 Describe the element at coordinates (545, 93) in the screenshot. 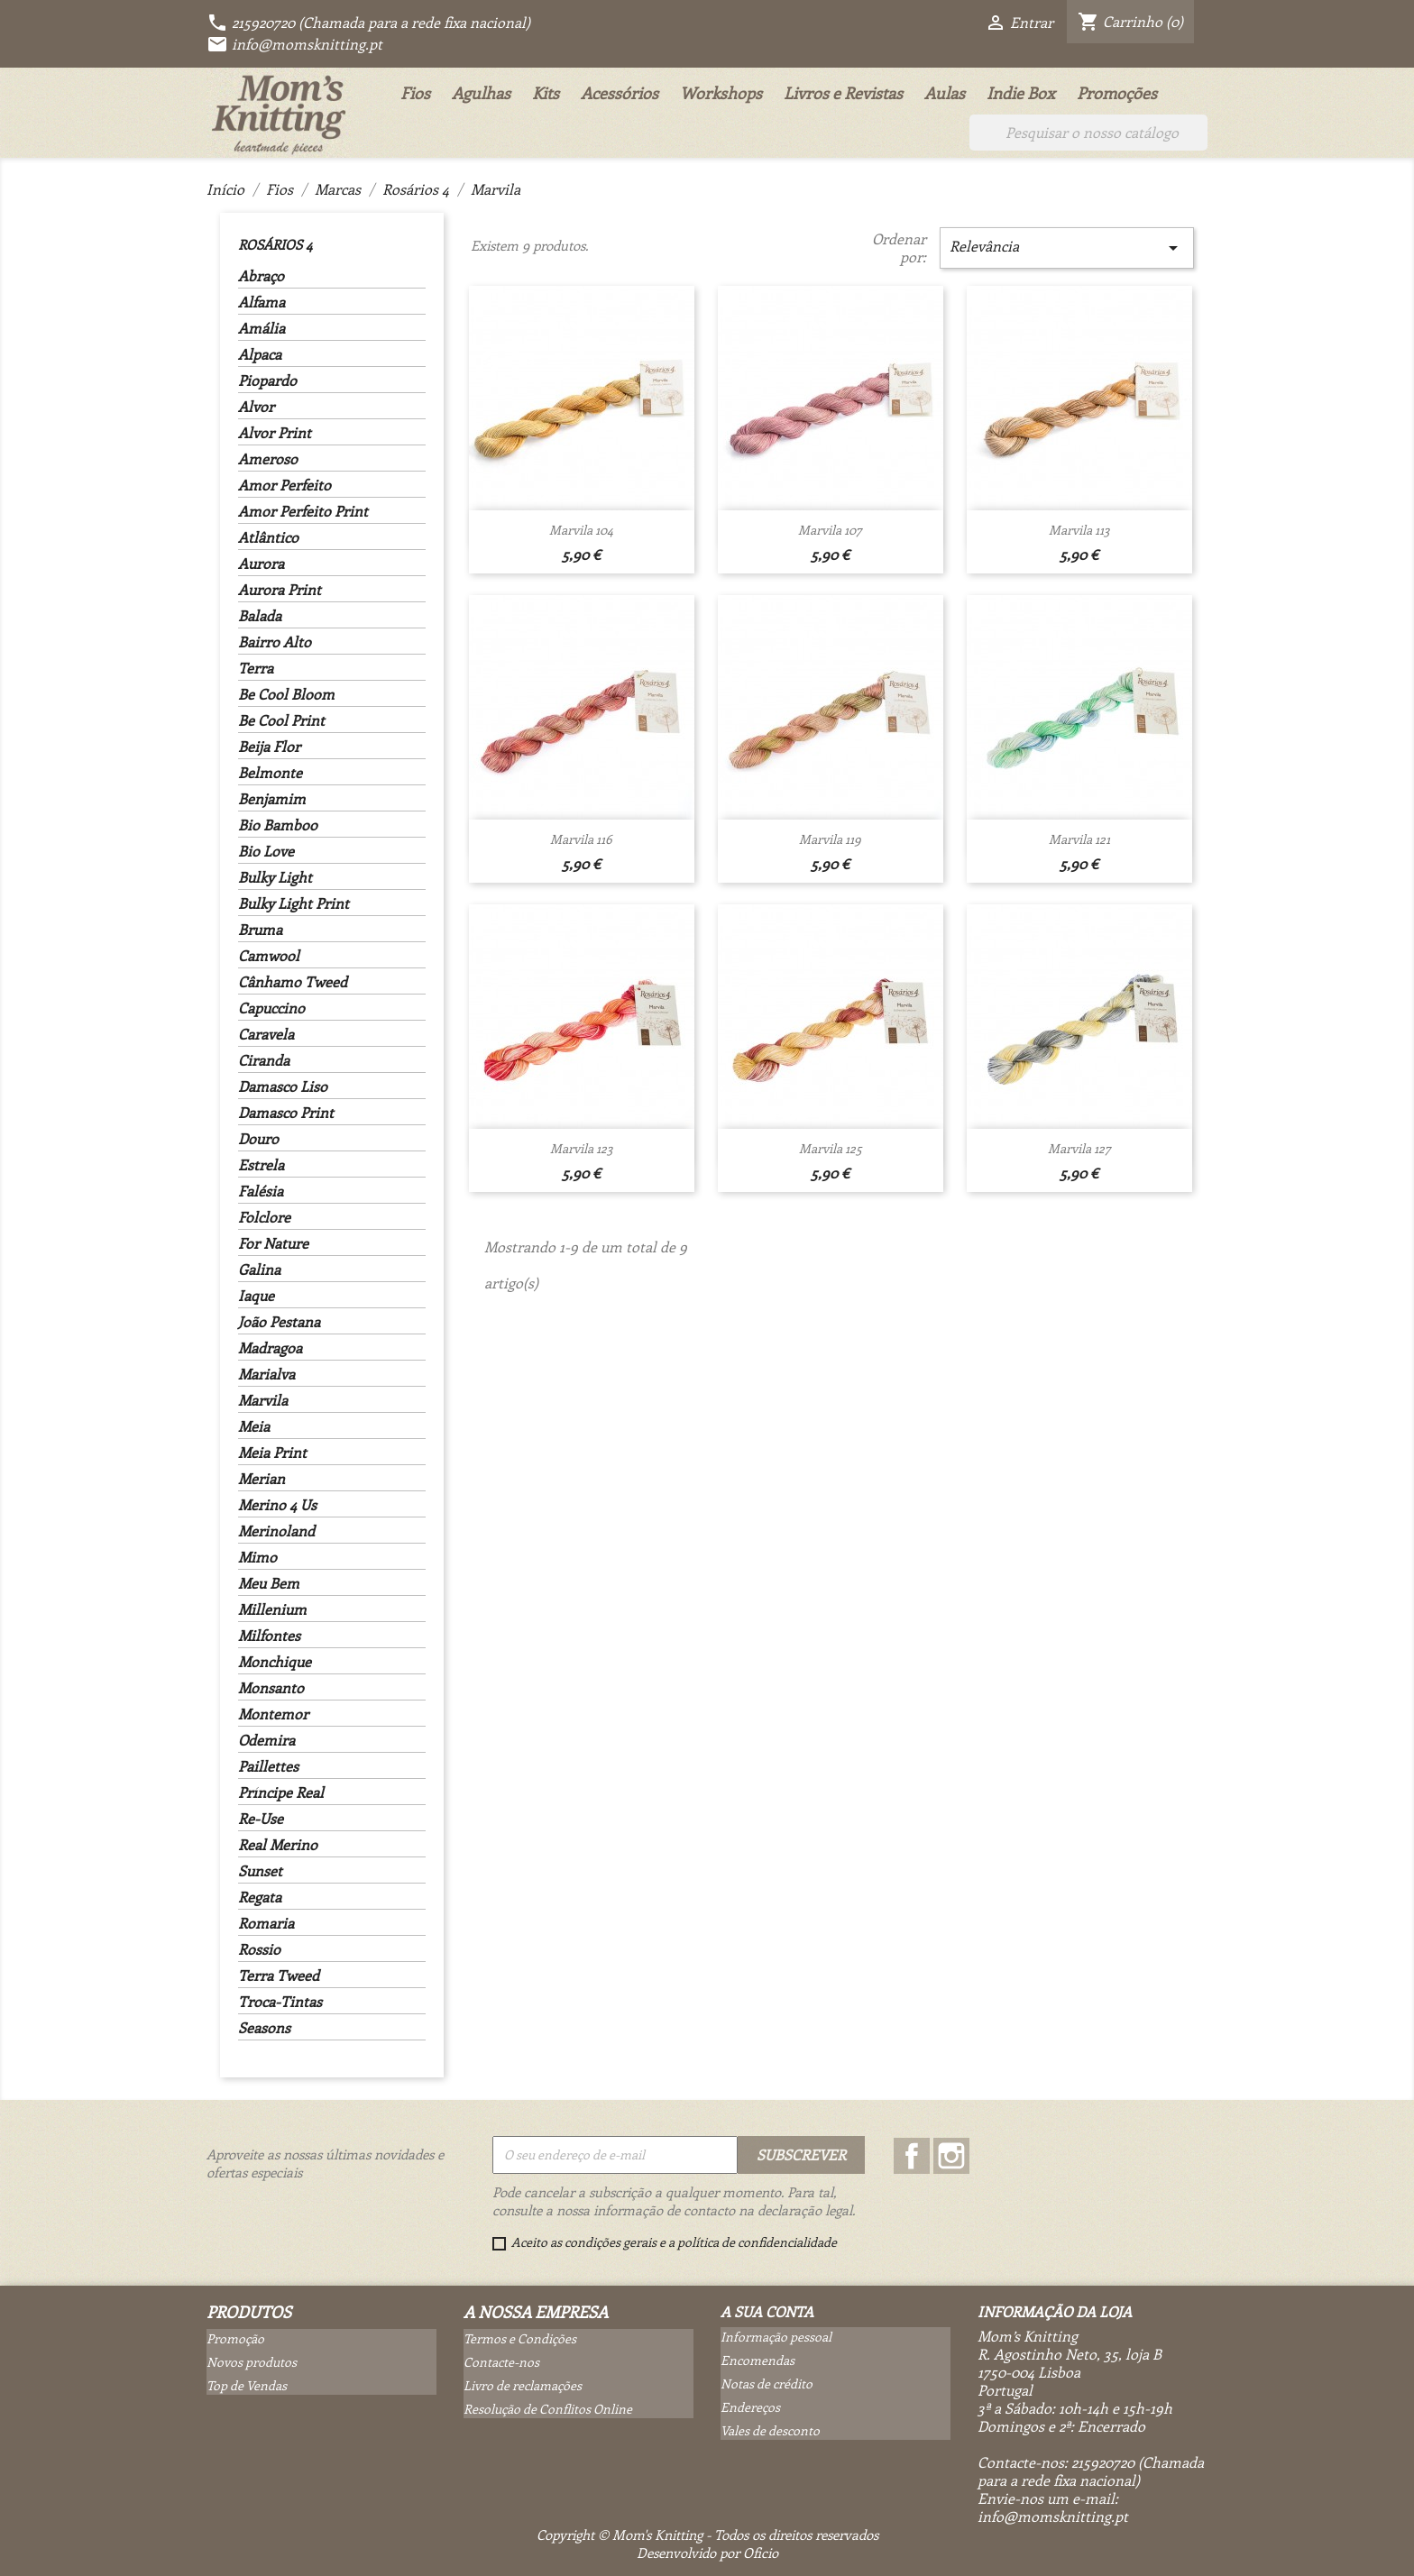

I see `Kits` at that location.